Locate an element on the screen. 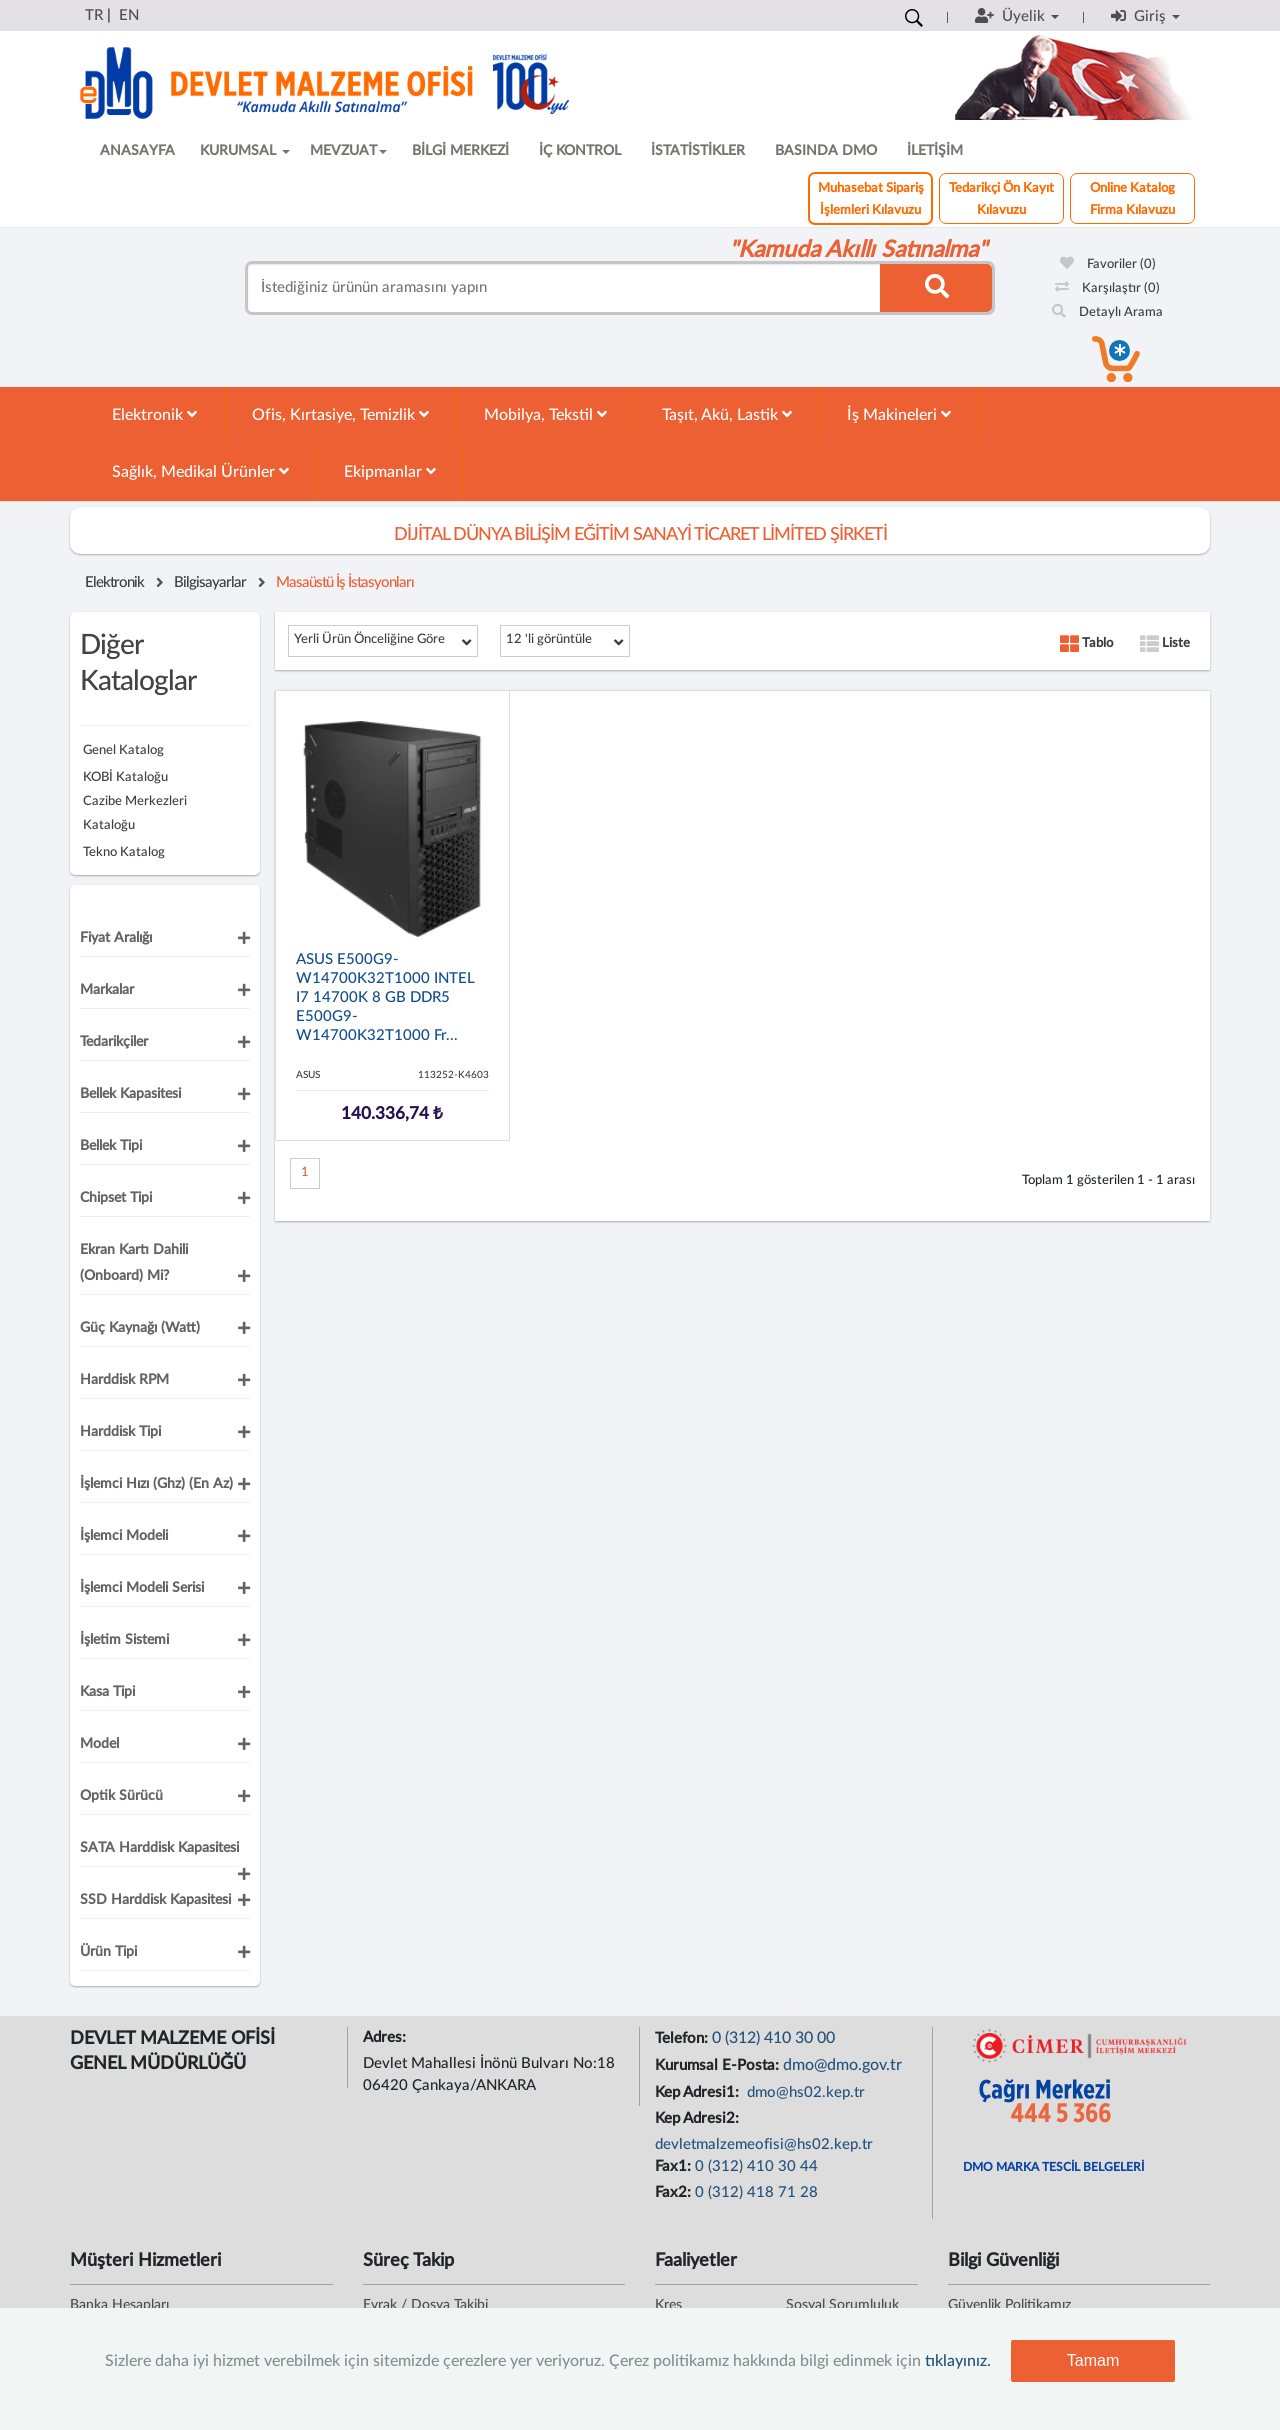  Mobilya, Tekstil is located at coordinates (545, 414).